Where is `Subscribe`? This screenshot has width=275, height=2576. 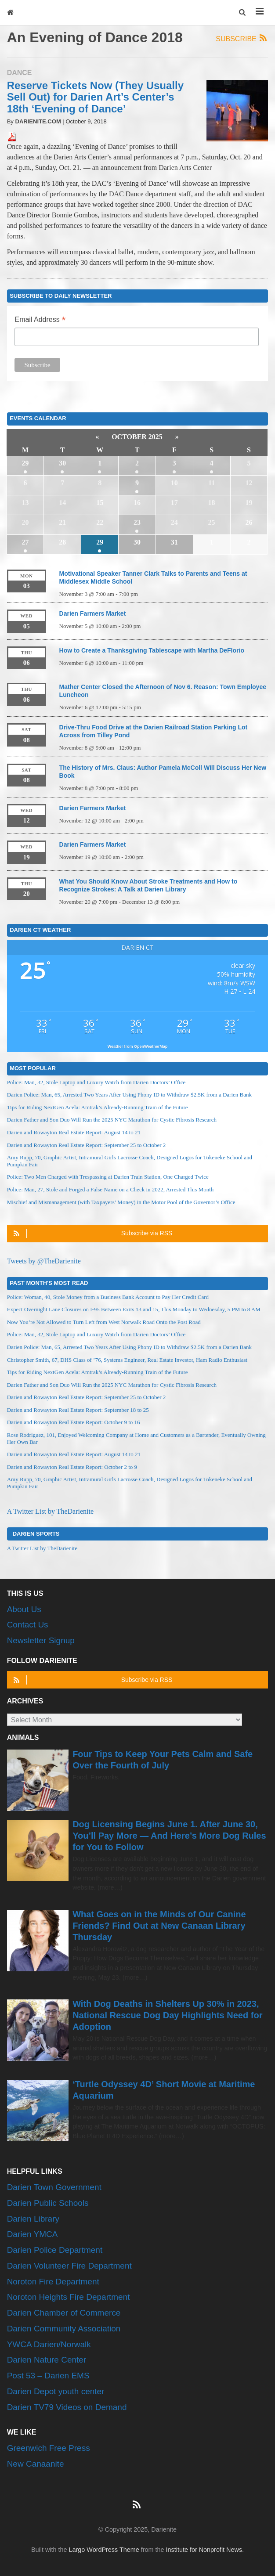
Subscribe is located at coordinates (242, 38).